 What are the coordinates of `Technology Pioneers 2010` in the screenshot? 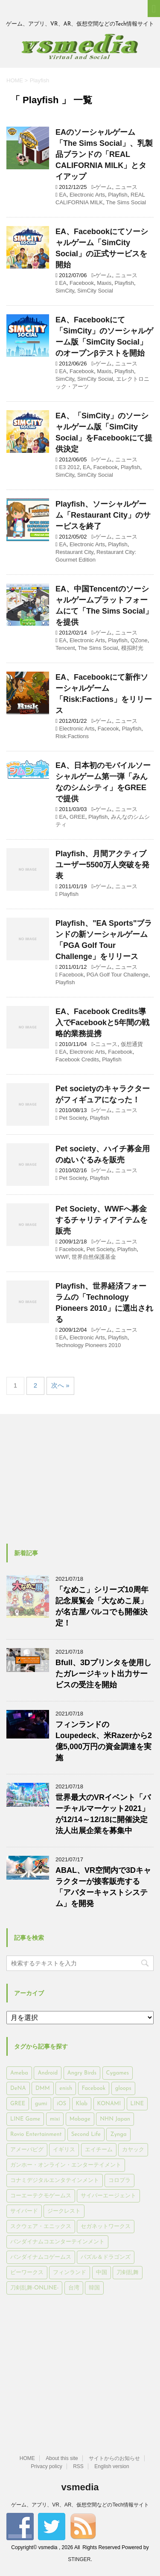 It's located at (88, 1345).